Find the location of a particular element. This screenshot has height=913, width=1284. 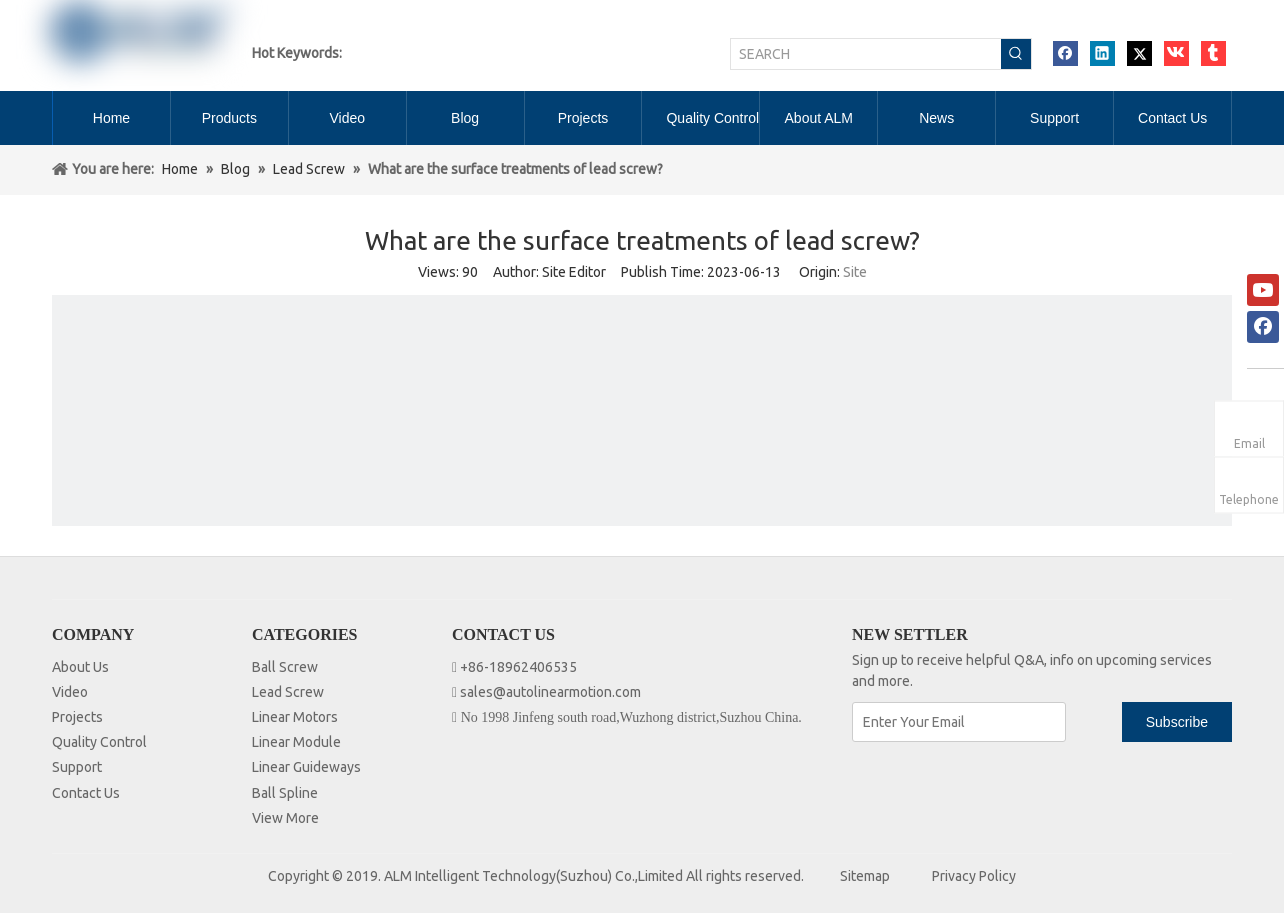

Linear Motors is located at coordinates (295, 717).